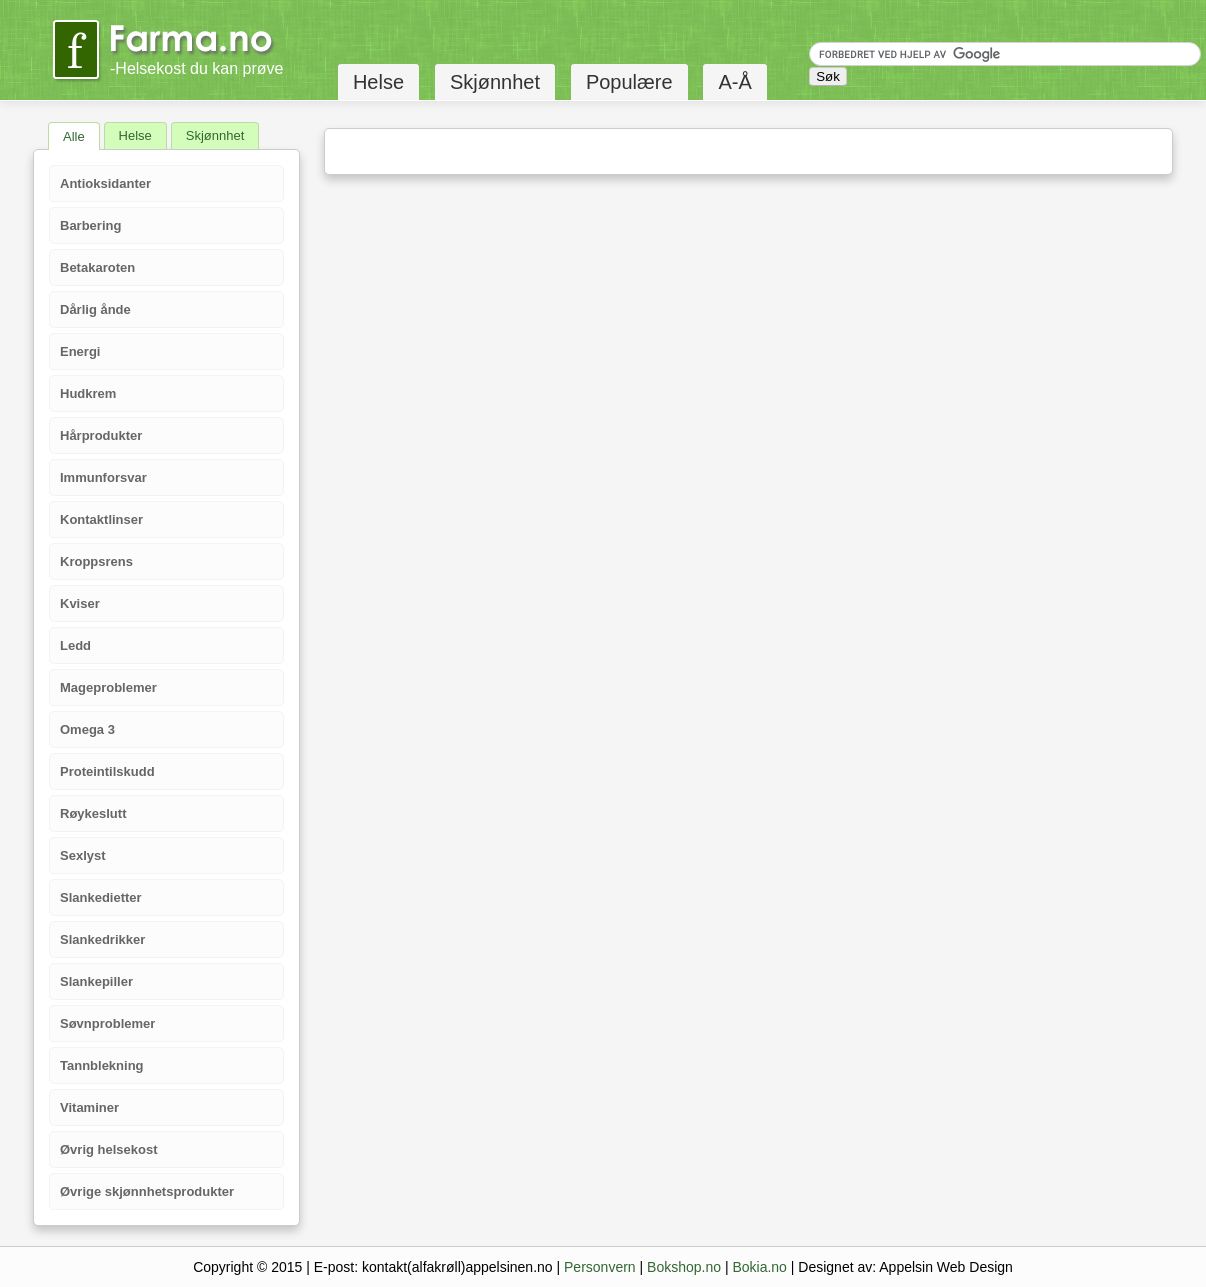 The image size is (1206, 1287). I want to click on Dårlig ånde, so click(95, 309).